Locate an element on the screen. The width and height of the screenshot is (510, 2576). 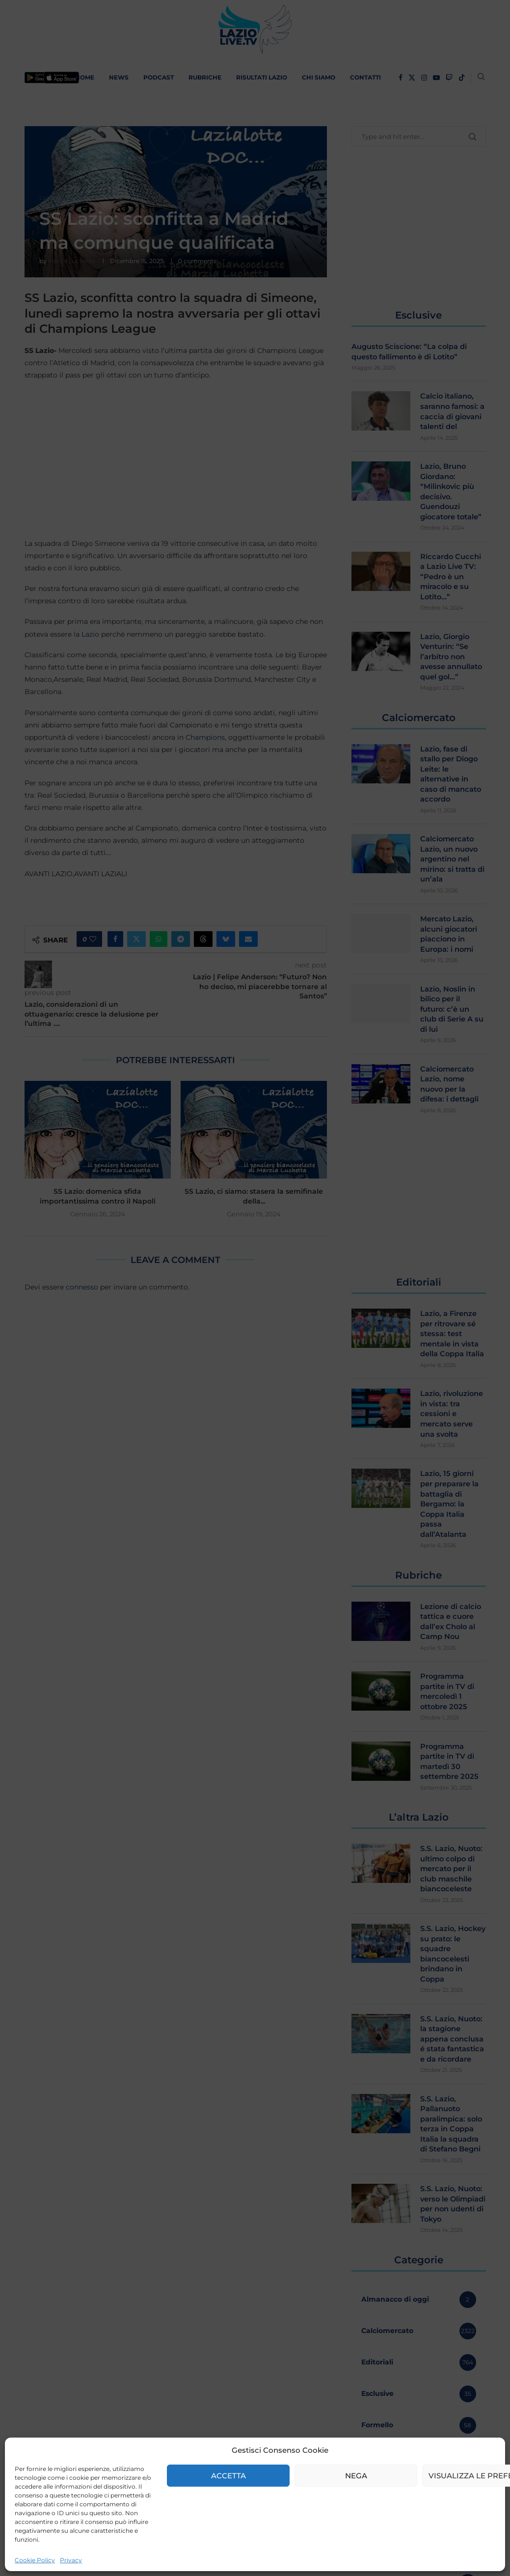
Cookie Policy is located at coordinates (35, 2560).